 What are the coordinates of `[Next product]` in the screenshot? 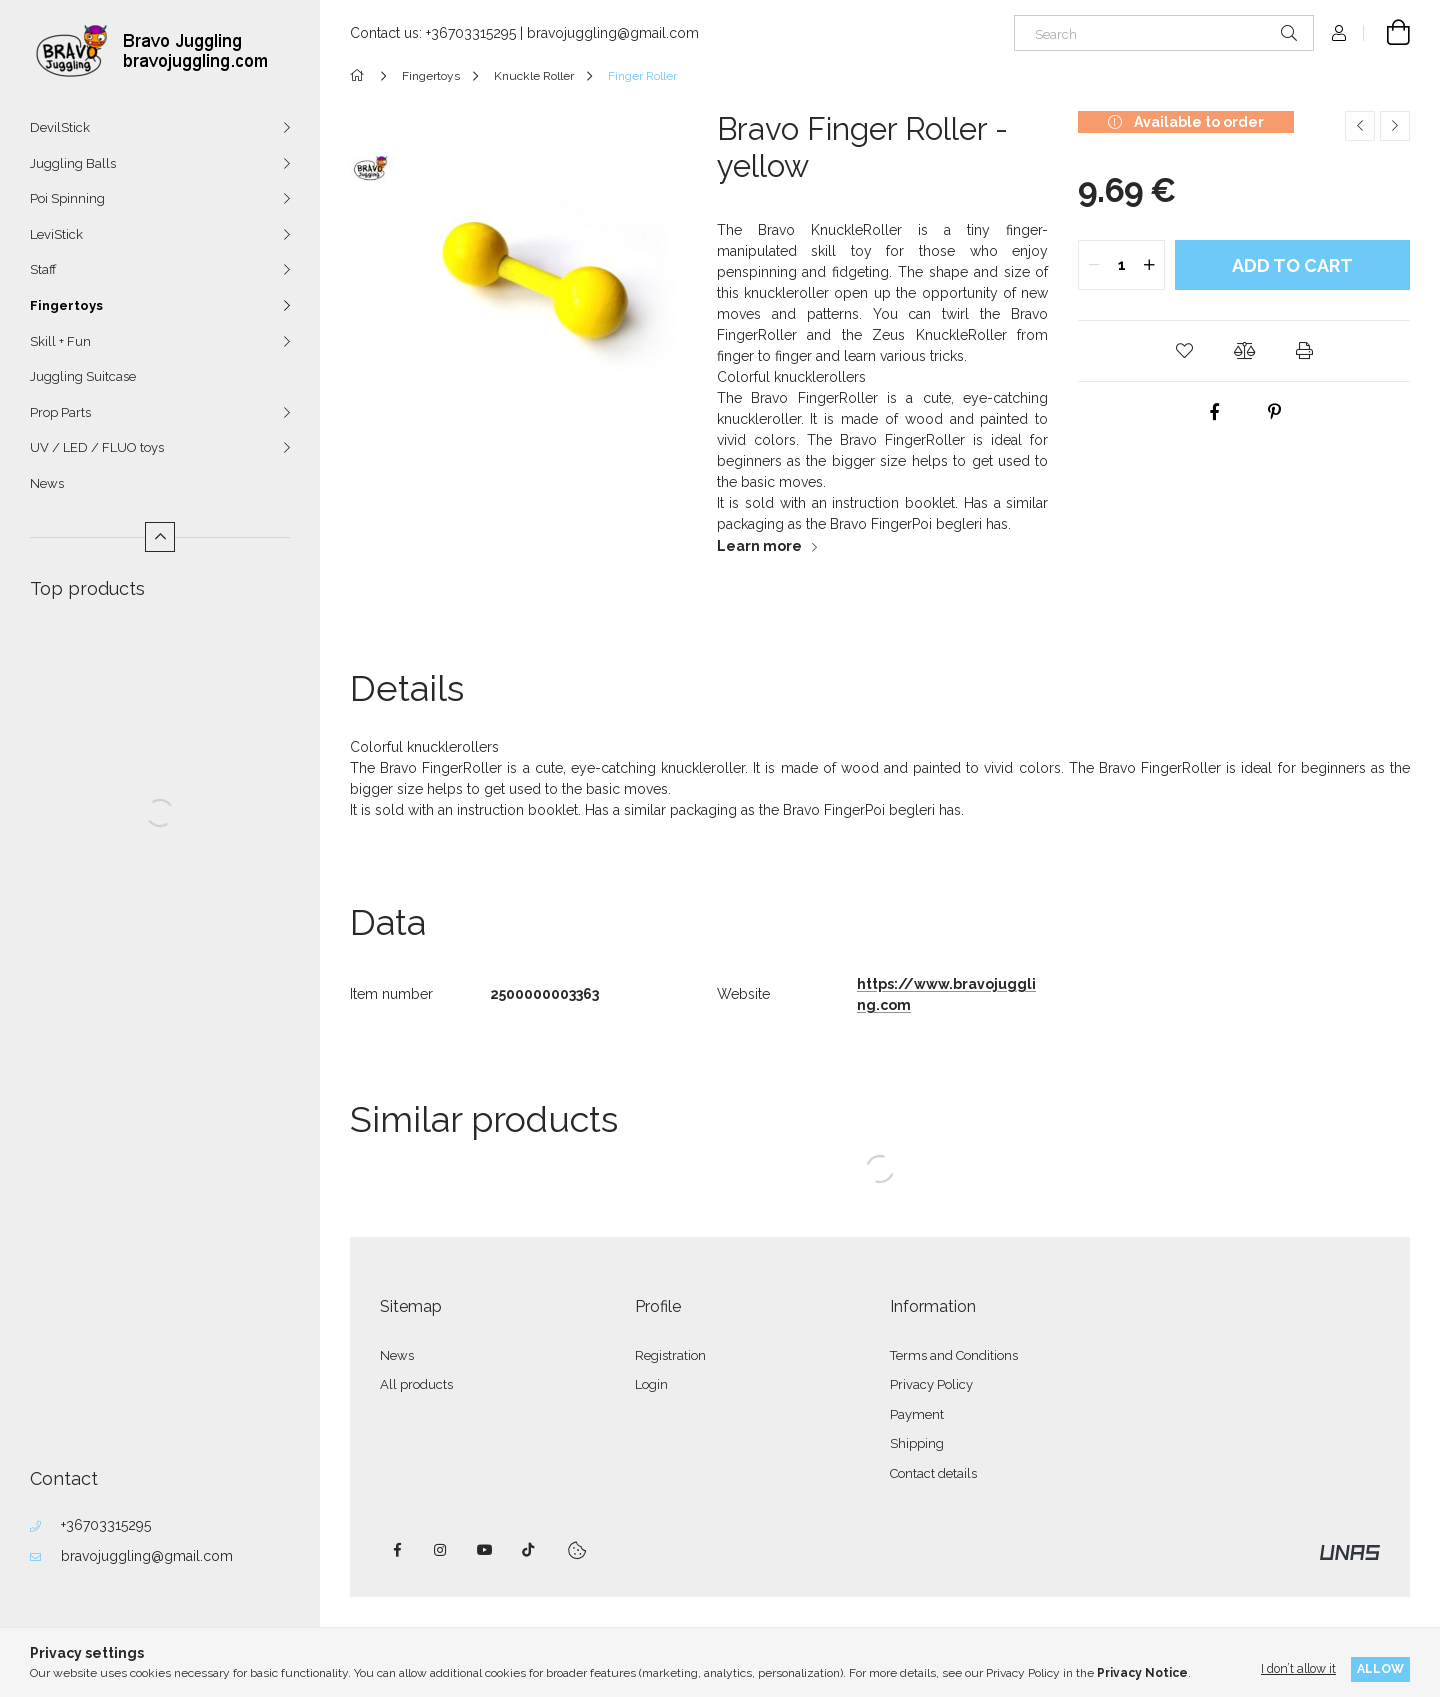 It's located at (1395, 126).